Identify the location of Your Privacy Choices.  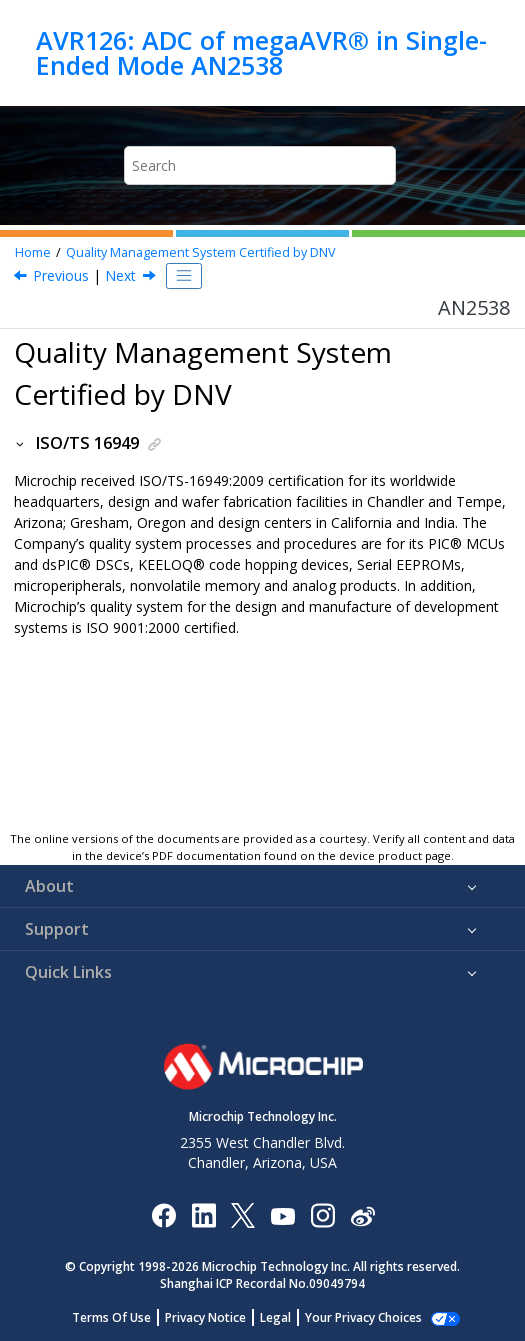
(363, 1317).